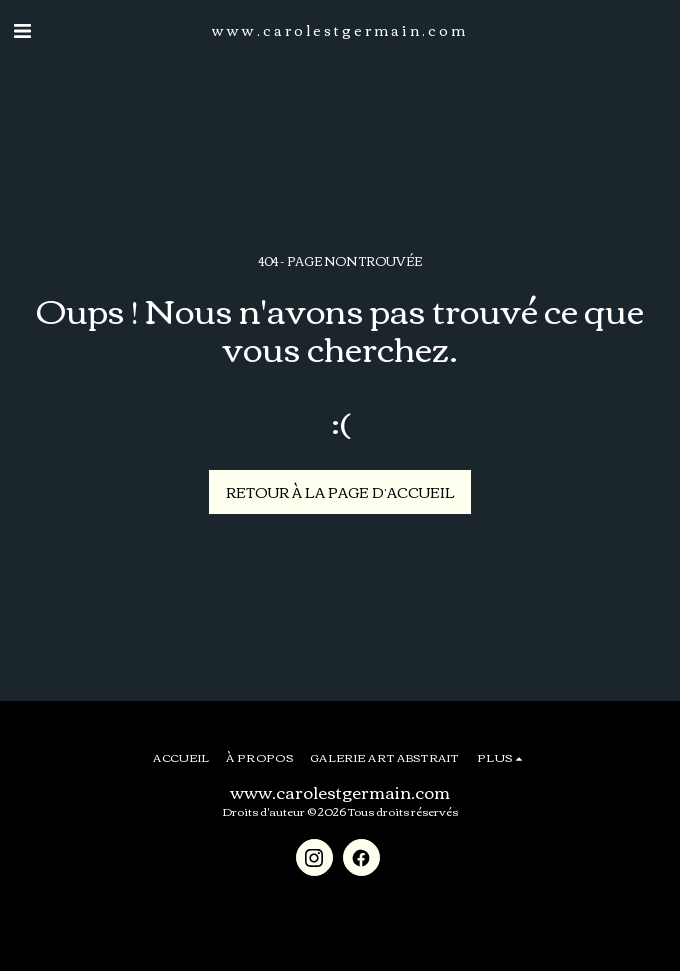  What do you see at coordinates (22, 28) in the screenshot?
I see `[button]` at bounding box center [22, 28].